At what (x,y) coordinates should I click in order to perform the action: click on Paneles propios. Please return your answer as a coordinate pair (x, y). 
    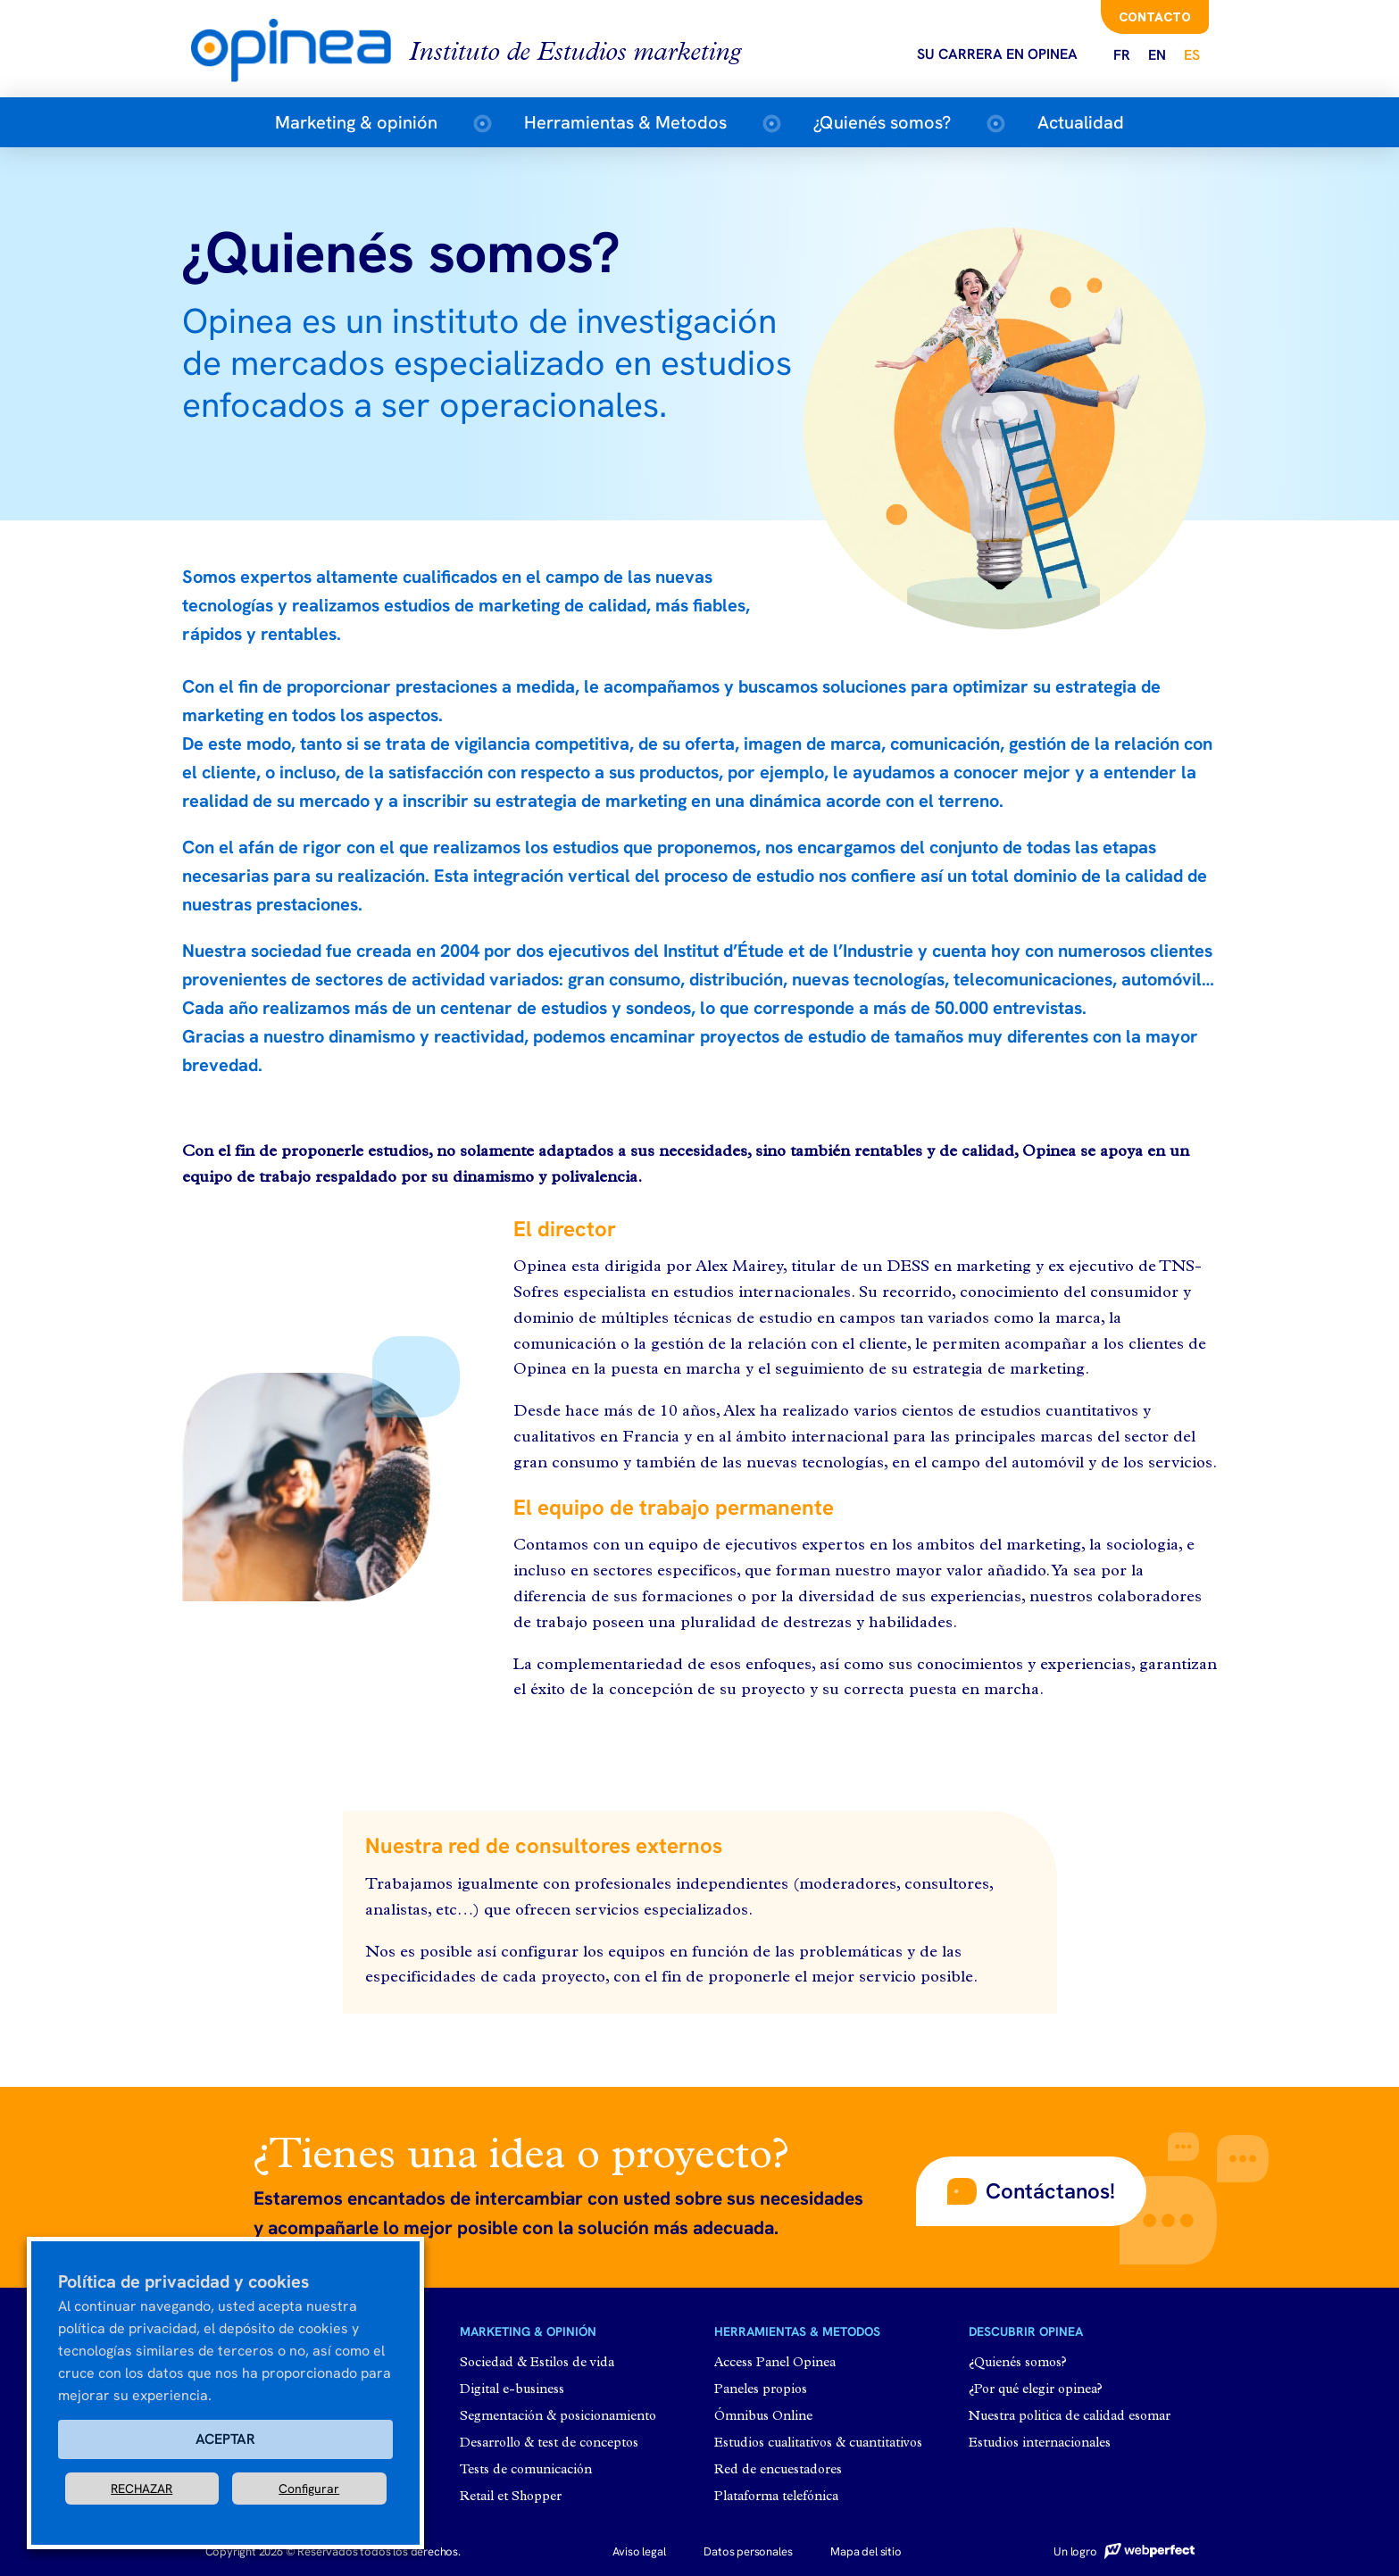
    Looking at the image, I should click on (760, 2390).